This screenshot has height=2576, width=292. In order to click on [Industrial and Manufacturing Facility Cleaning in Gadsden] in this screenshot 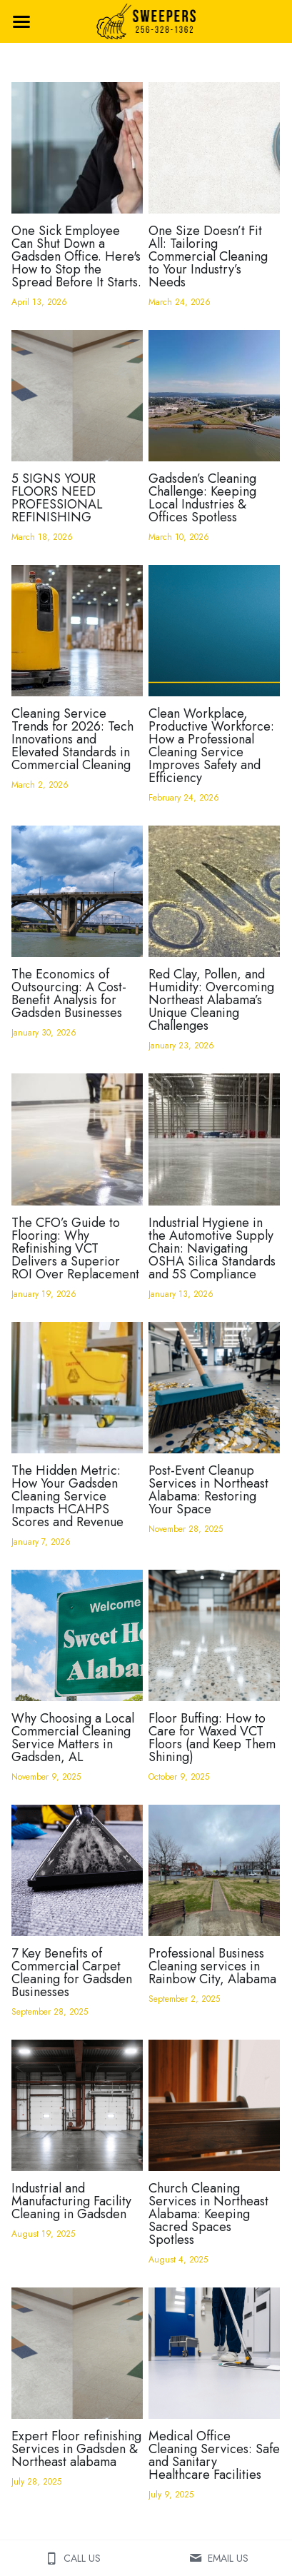, I will do `click(77, 2105)`.